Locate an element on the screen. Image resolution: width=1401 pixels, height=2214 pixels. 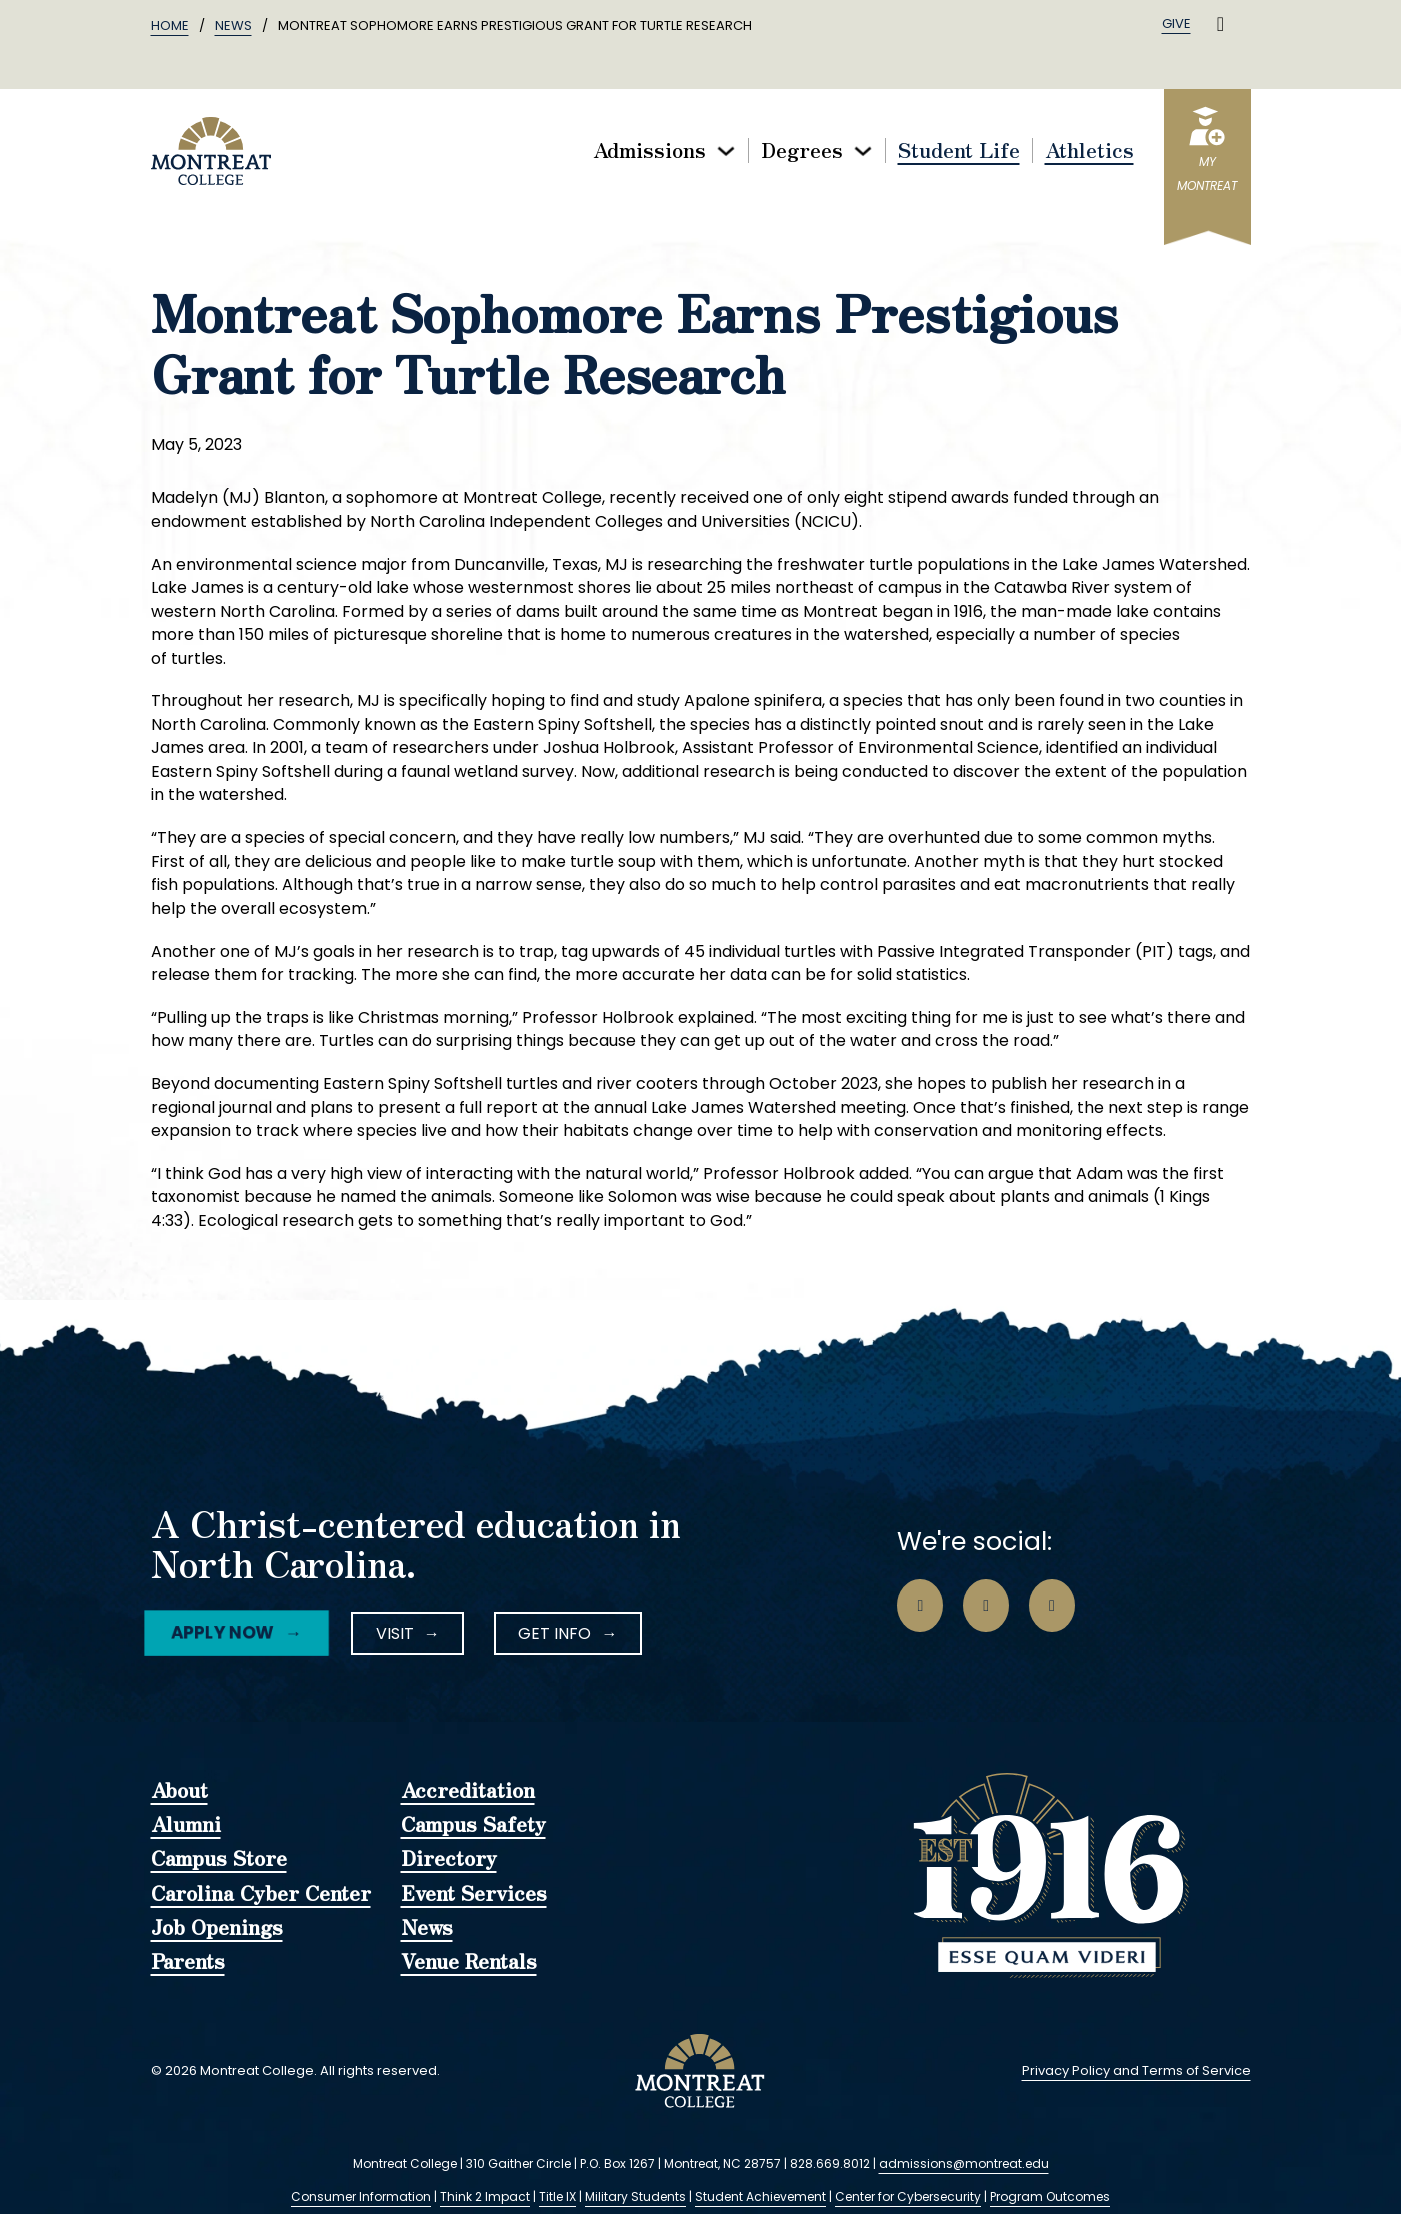
Center for Cybersecurity is located at coordinates (908, 2196).